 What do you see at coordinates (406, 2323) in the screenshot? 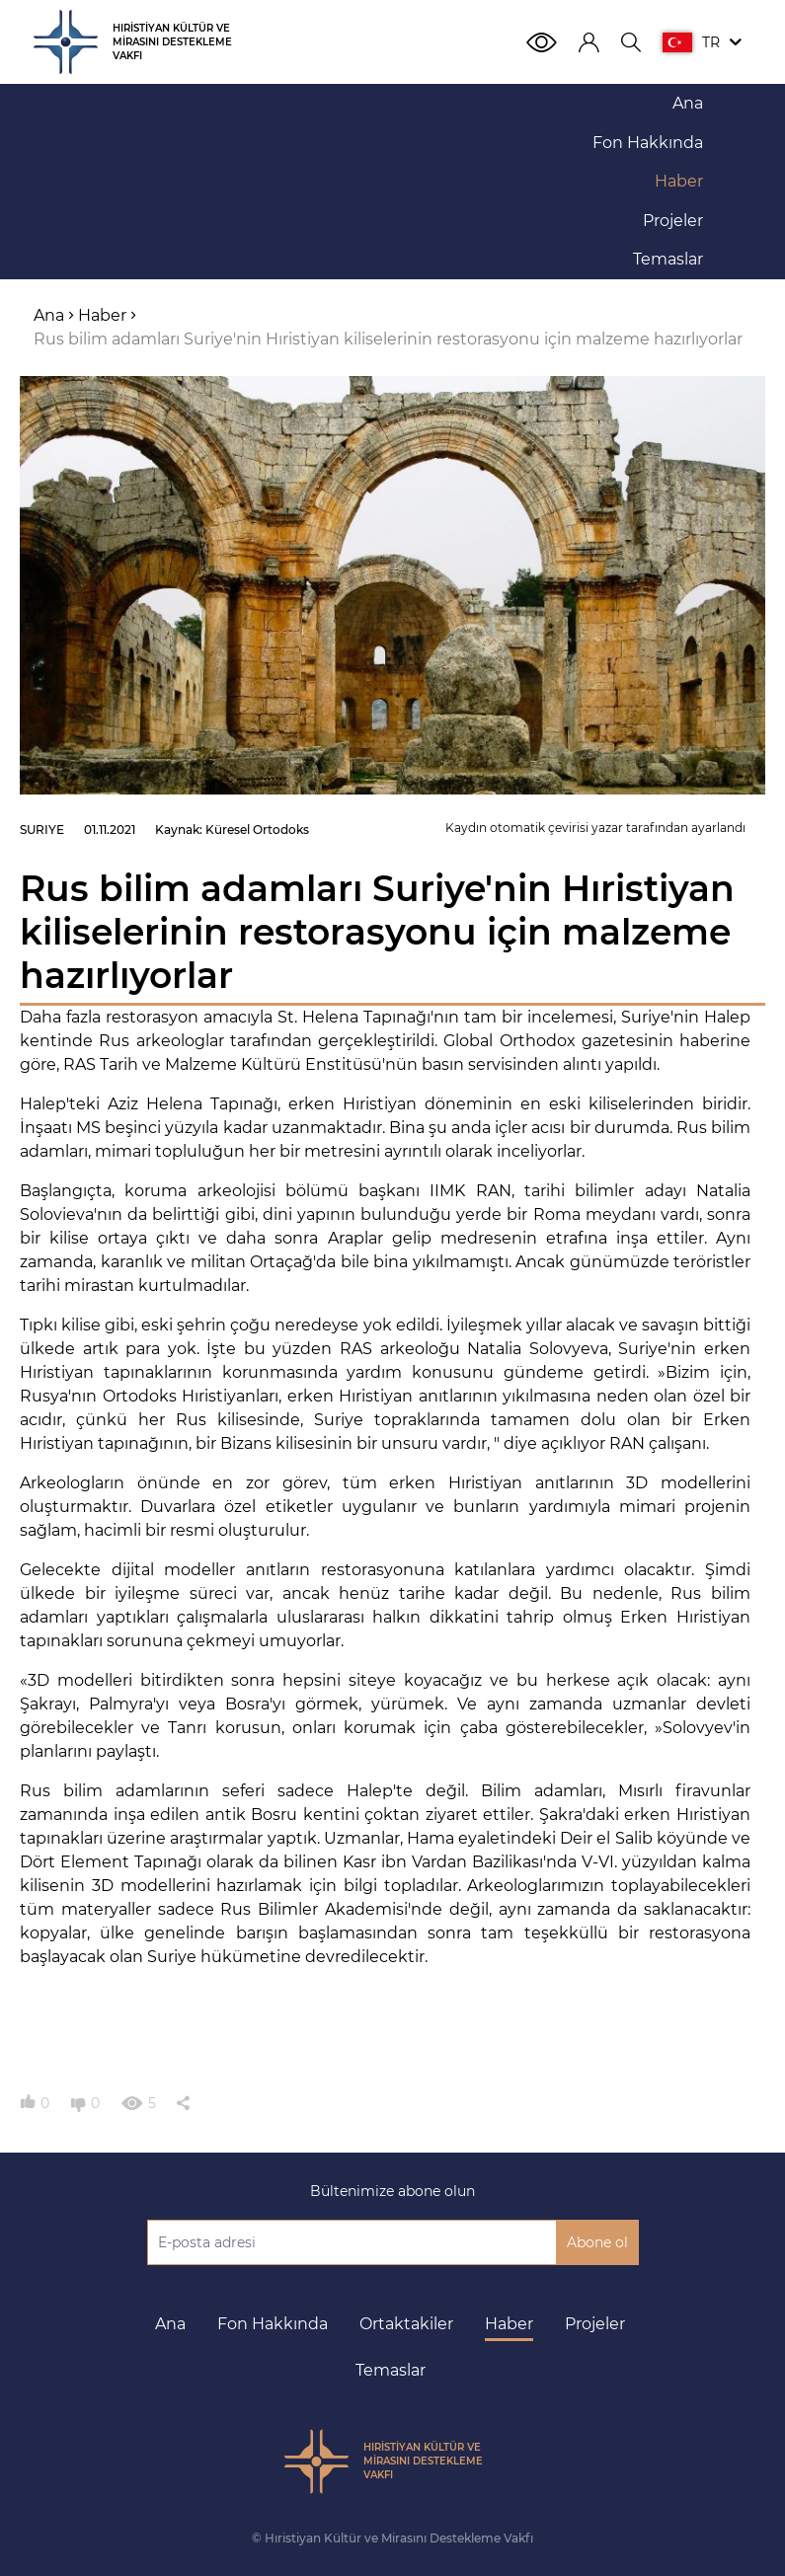
I see `Ortaktakiler` at bounding box center [406, 2323].